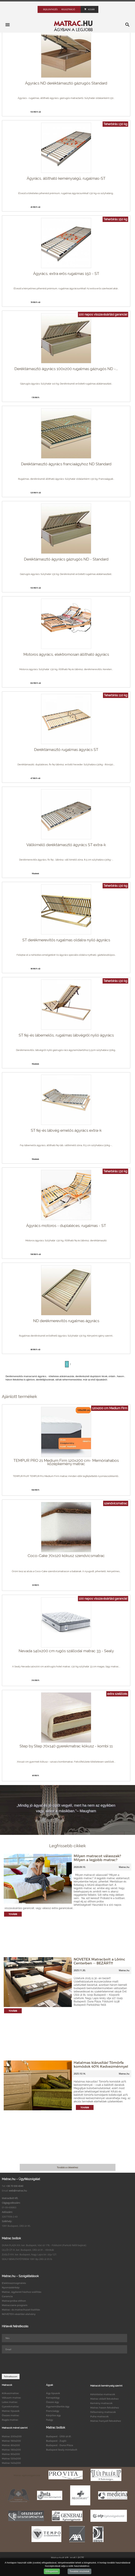 The height and width of the screenshot is (2576, 135). I want to click on Faágy, so click(49, 2419).